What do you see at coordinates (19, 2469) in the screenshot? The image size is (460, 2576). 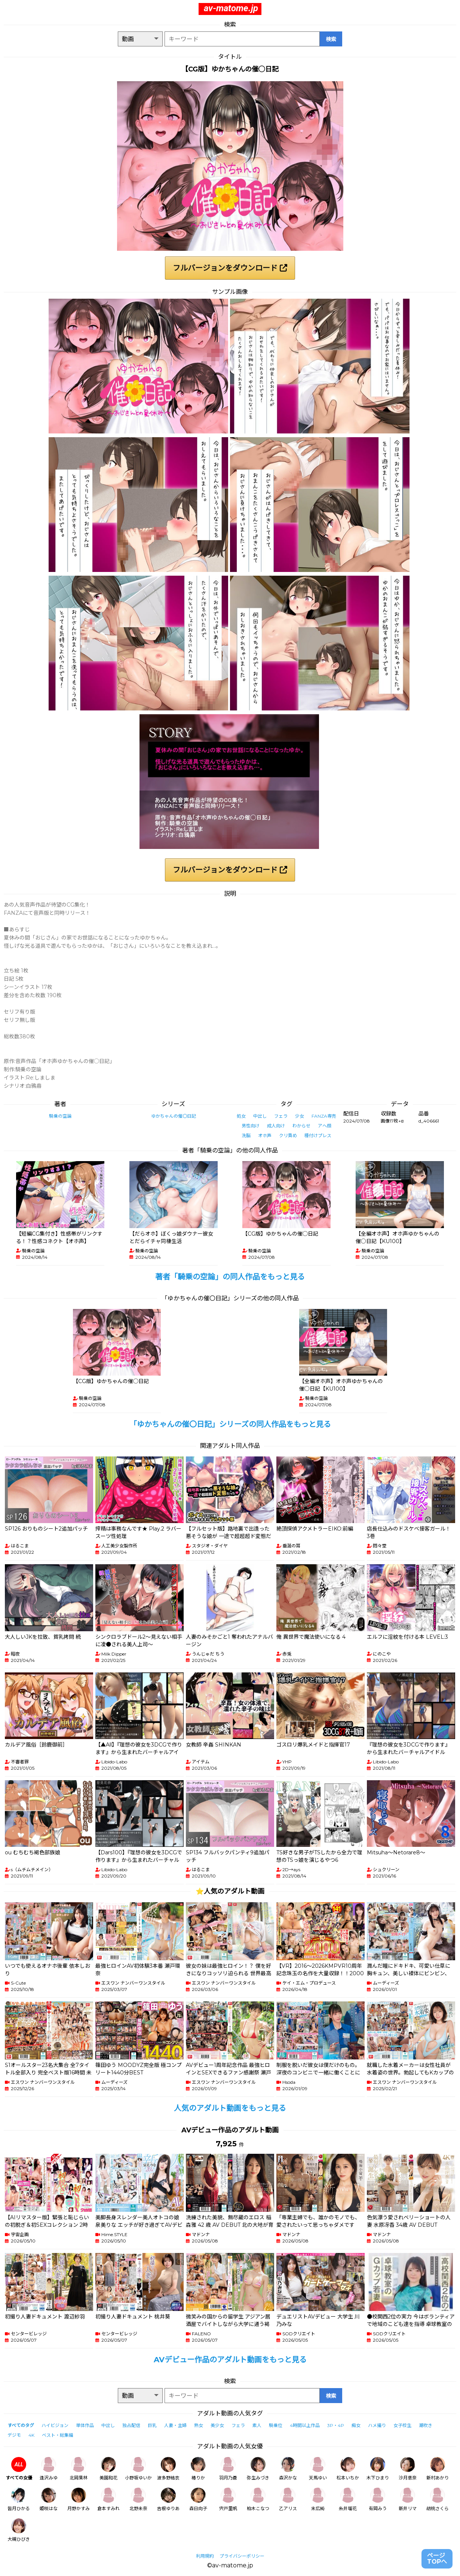 I see `すべての女優` at bounding box center [19, 2469].